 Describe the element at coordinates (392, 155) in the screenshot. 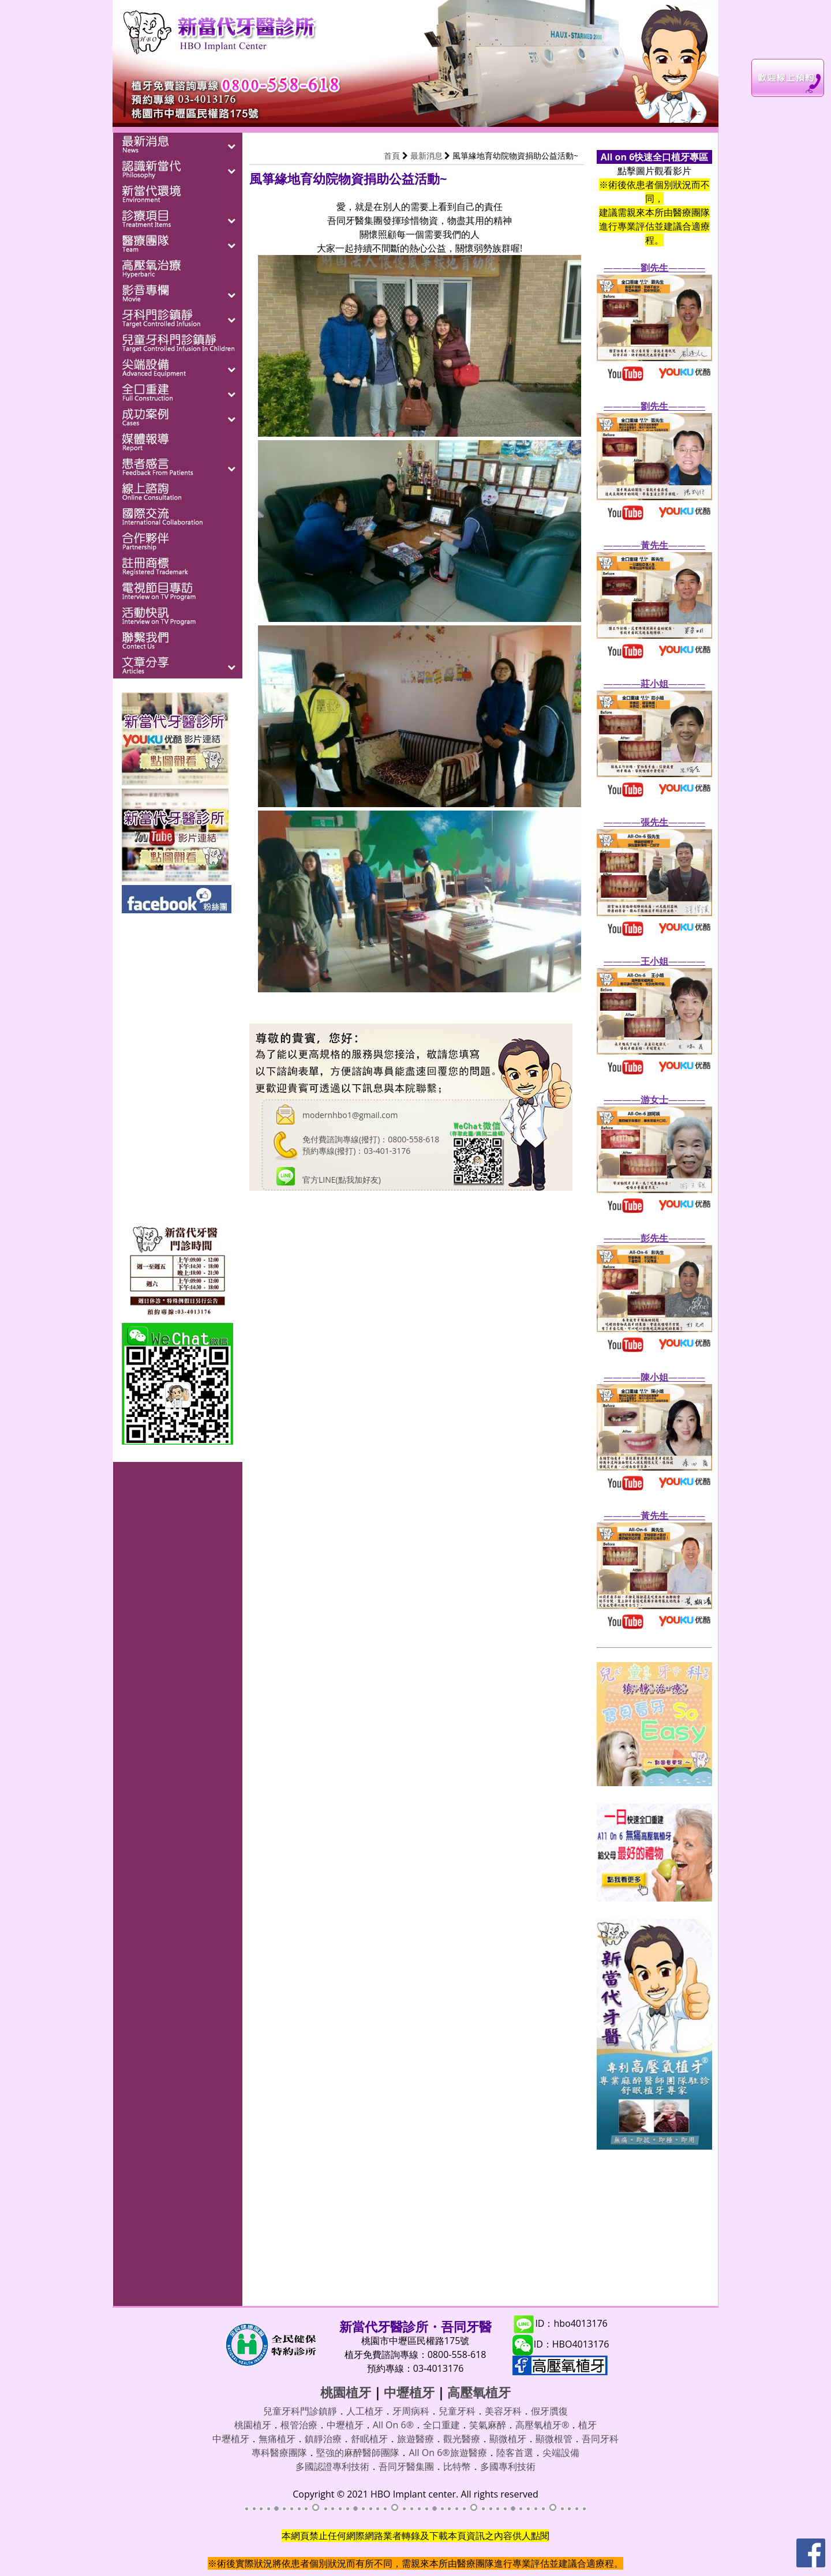

I see `首頁` at that location.